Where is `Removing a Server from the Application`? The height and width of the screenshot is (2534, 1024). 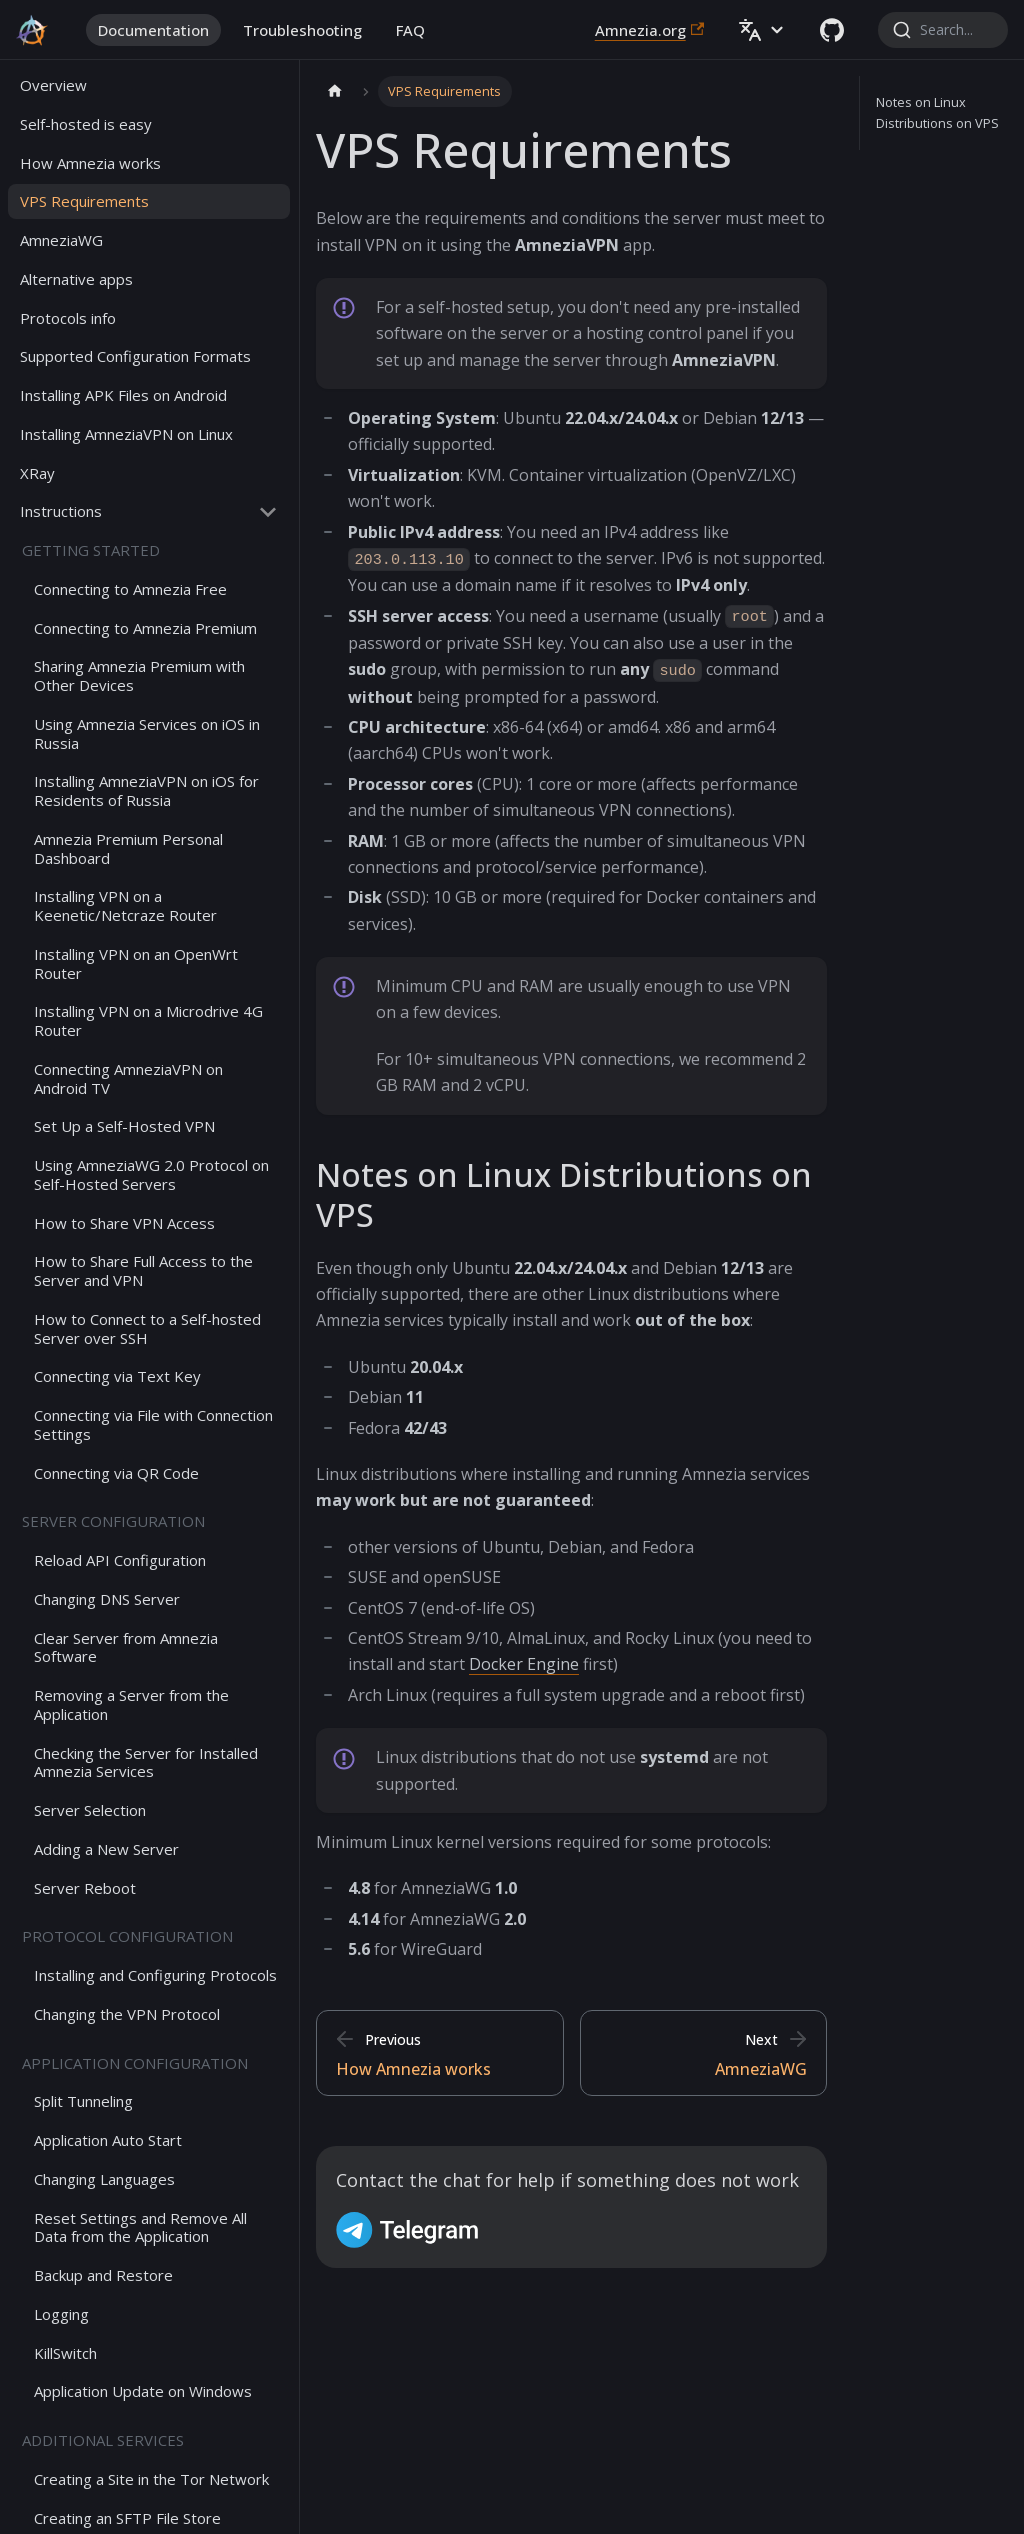 Removing a Server from the Application is located at coordinates (131, 1704).